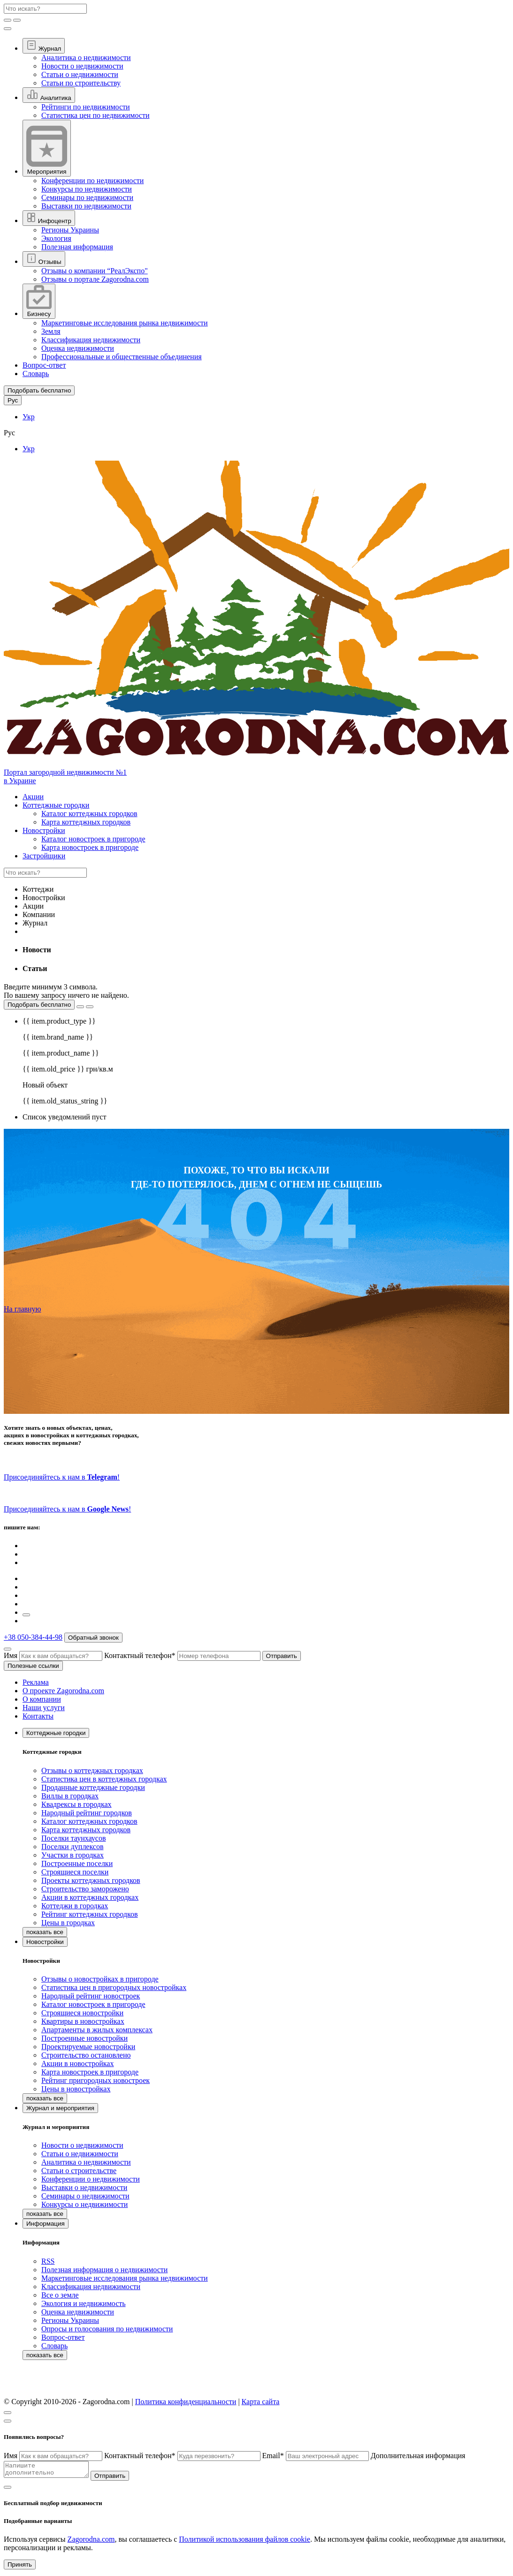 Image resolution: width=513 pixels, height=2576 pixels. Describe the element at coordinates (88, 2047) in the screenshot. I see `Проектируемые новостройки` at that location.